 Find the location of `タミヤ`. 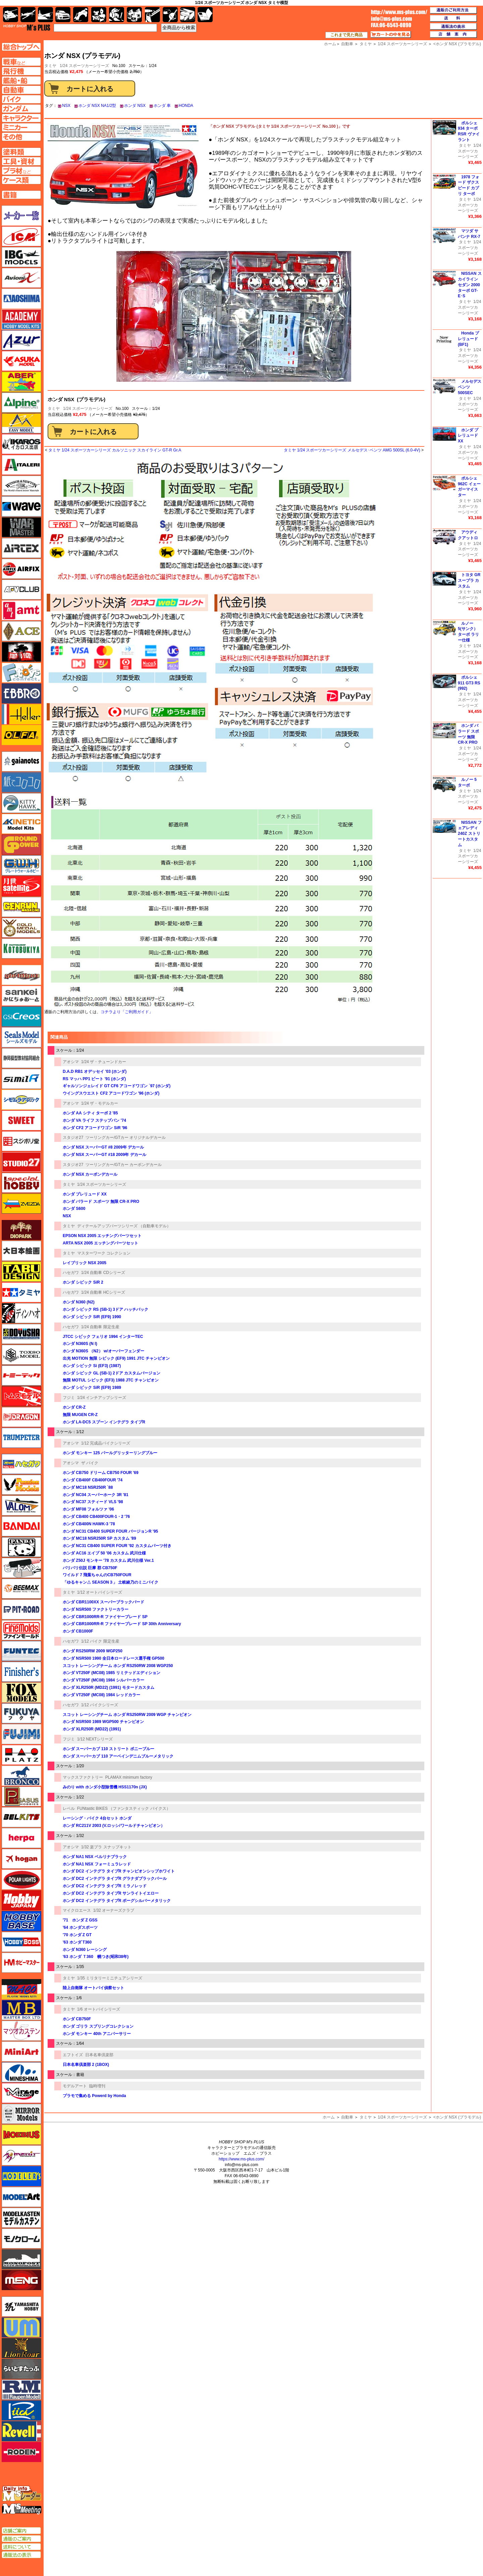

タミヤ is located at coordinates (54, 408).